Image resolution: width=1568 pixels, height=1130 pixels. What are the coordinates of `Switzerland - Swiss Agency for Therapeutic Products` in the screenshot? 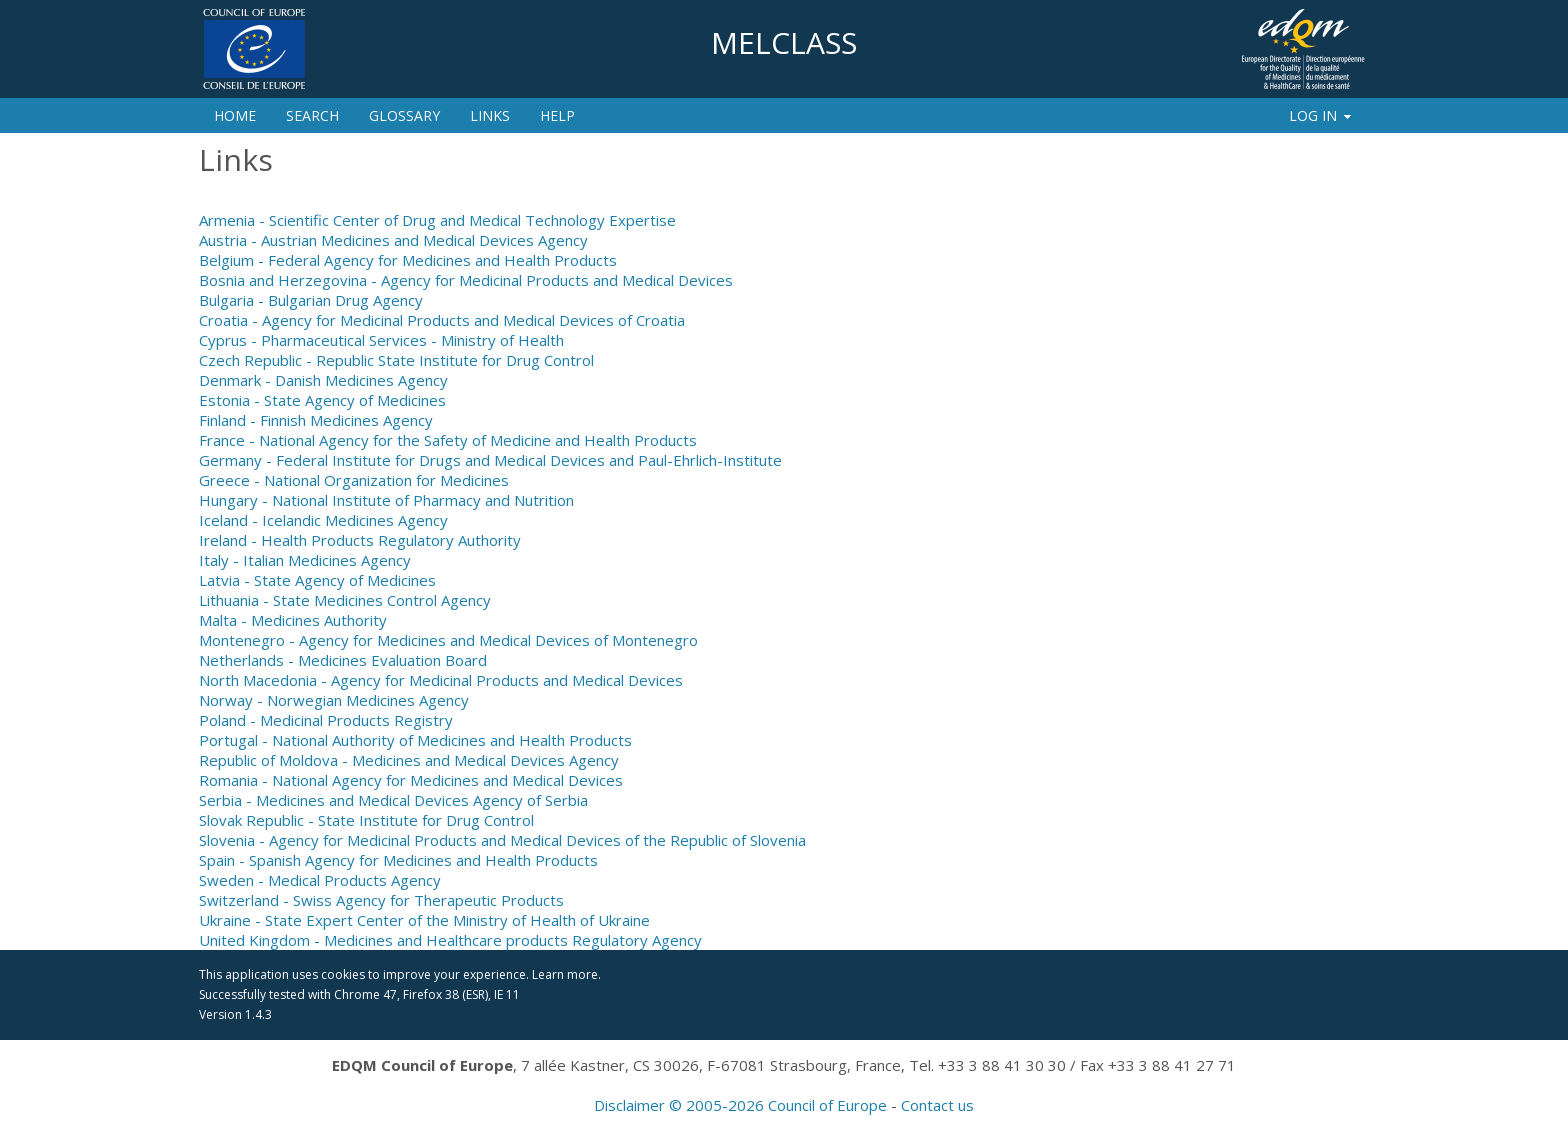 It's located at (381, 900).